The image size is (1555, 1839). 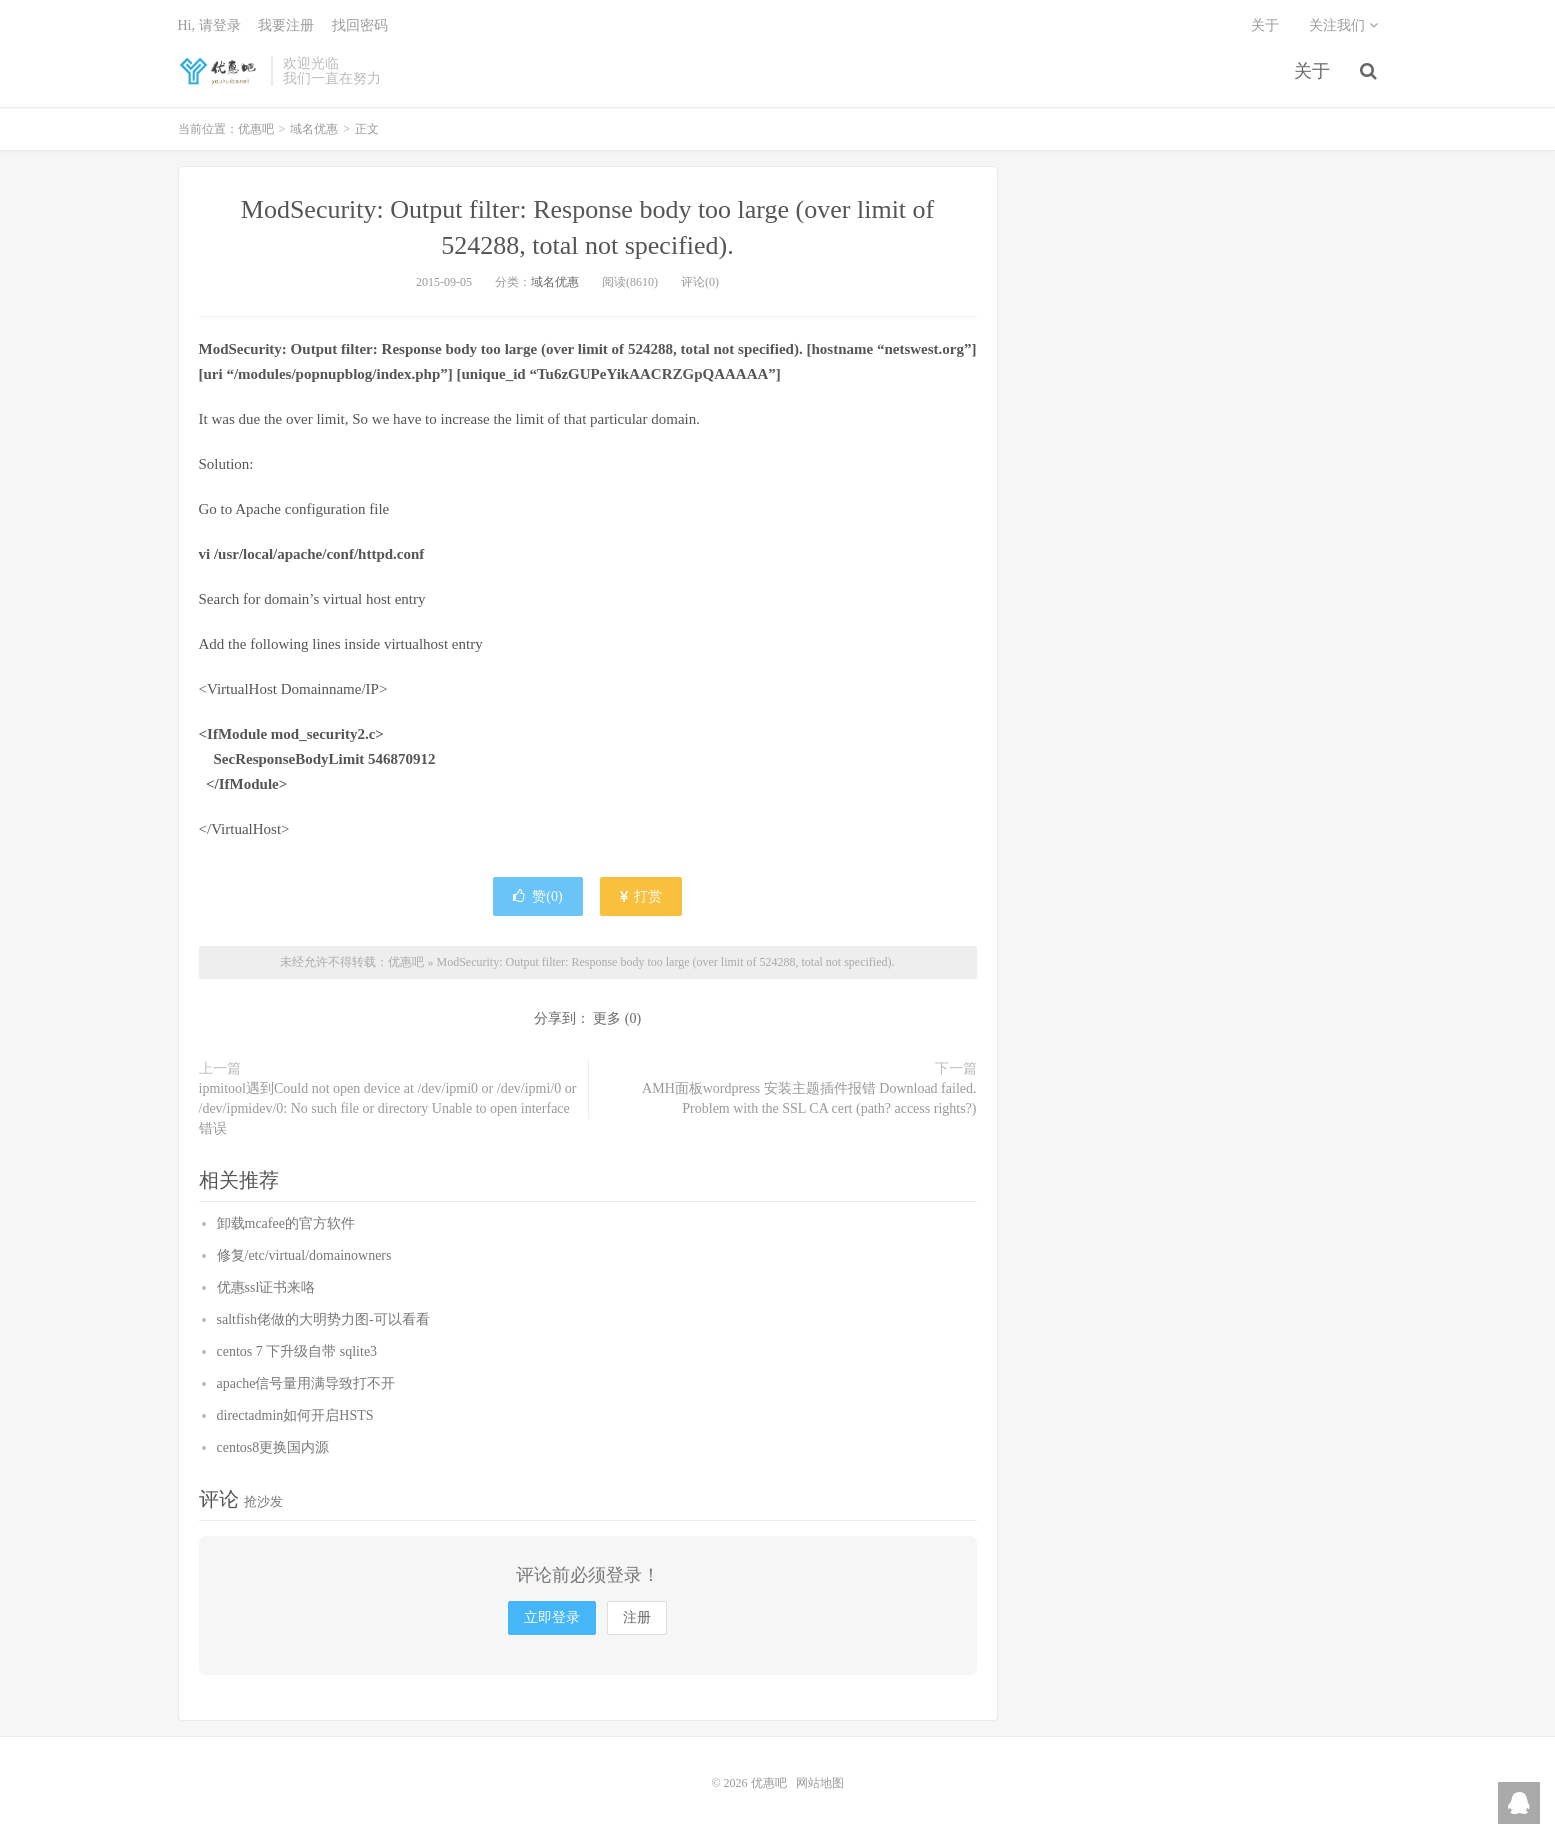 I want to click on centos8更换国内源, so click(x=273, y=1447).